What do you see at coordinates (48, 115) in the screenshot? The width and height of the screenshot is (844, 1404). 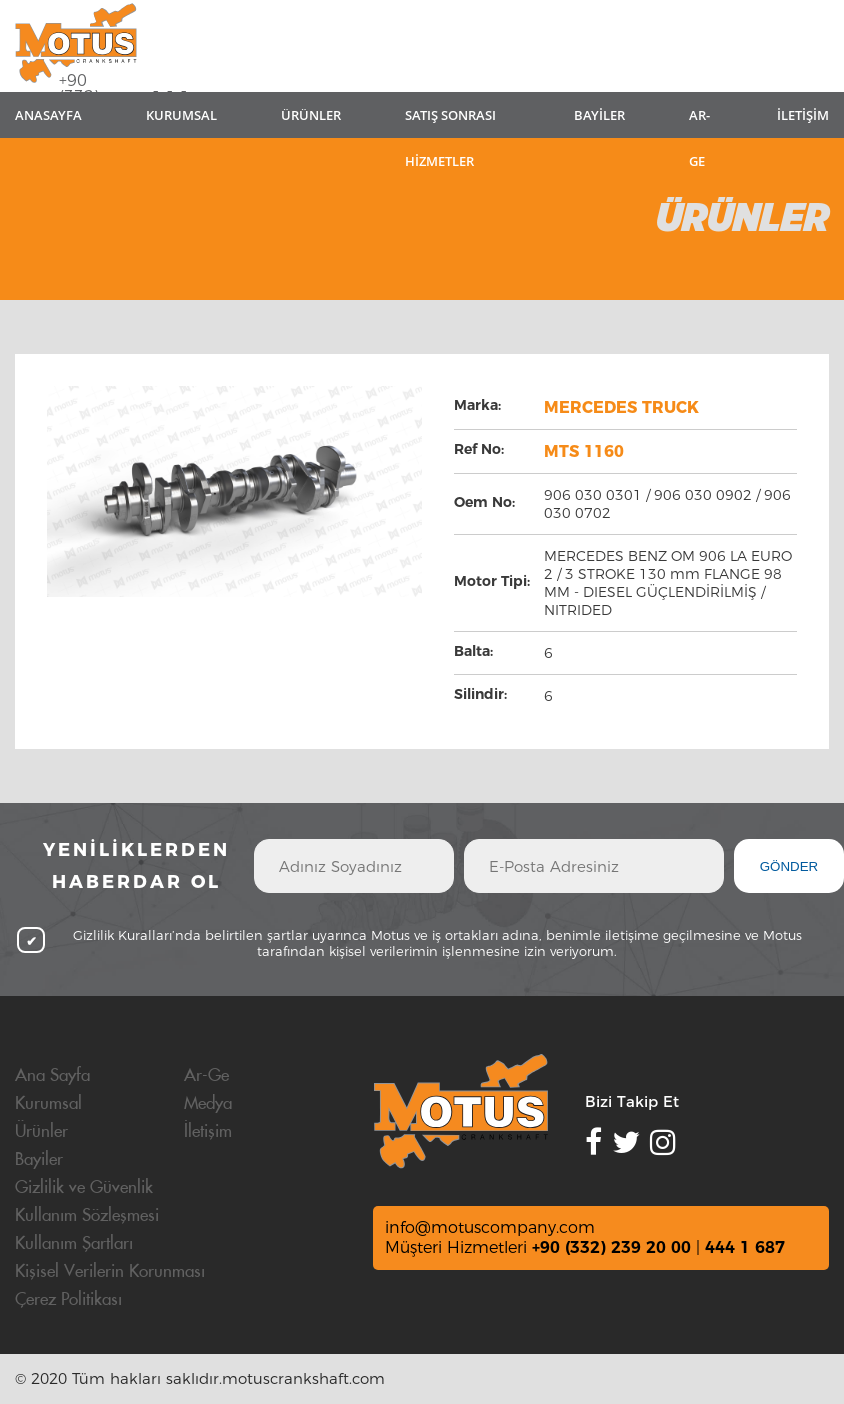 I see `ANASAYFA` at bounding box center [48, 115].